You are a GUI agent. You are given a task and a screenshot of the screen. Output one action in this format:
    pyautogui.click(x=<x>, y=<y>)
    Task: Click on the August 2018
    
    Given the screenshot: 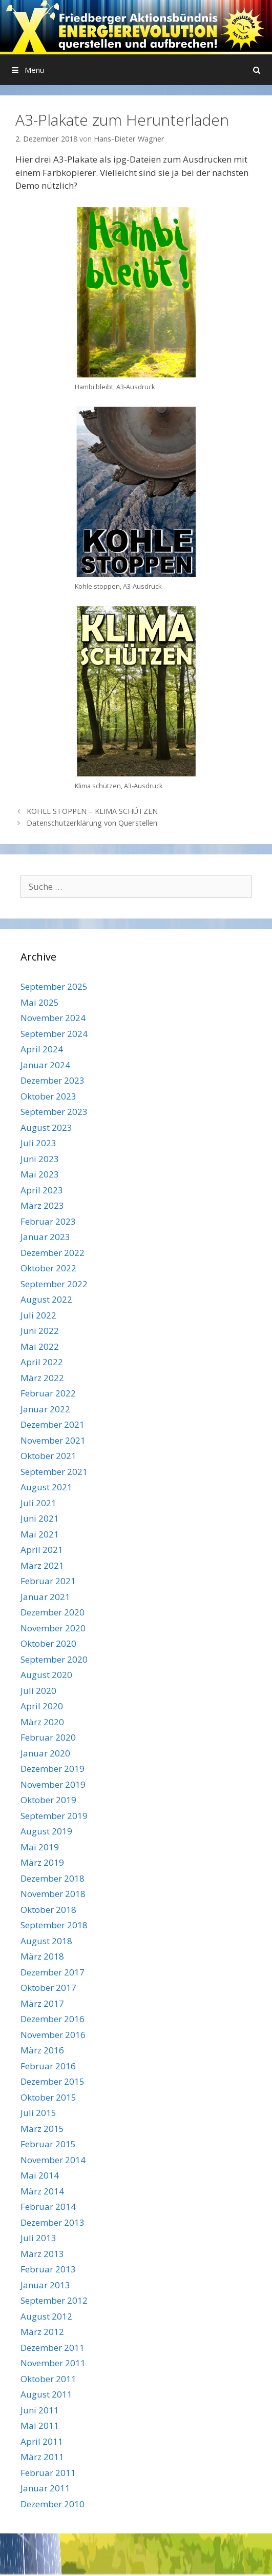 What is the action you would take?
    pyautogui.click(x=46, y=1941)
    